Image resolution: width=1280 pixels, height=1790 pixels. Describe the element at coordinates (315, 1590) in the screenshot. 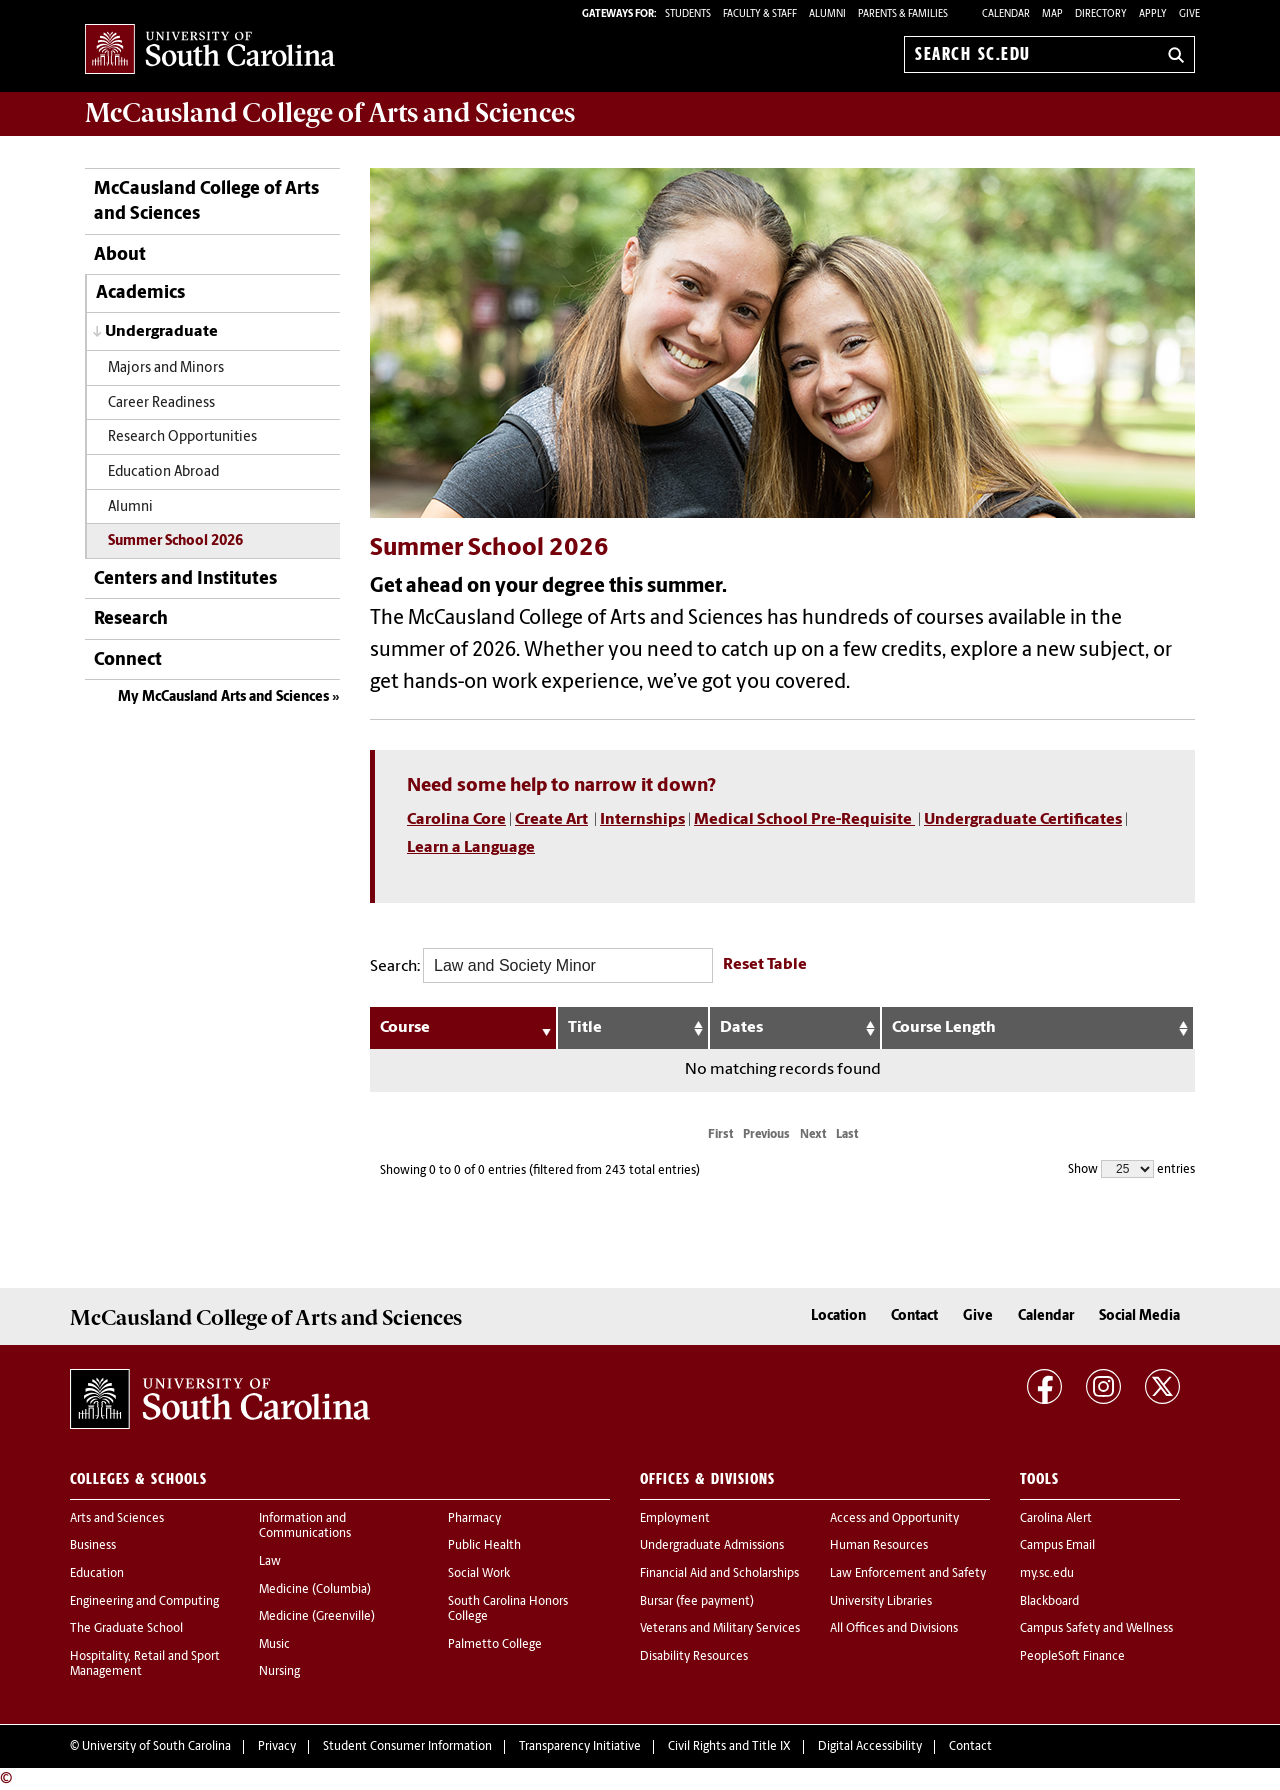

I see `Medicine (Columbia)` at that location.